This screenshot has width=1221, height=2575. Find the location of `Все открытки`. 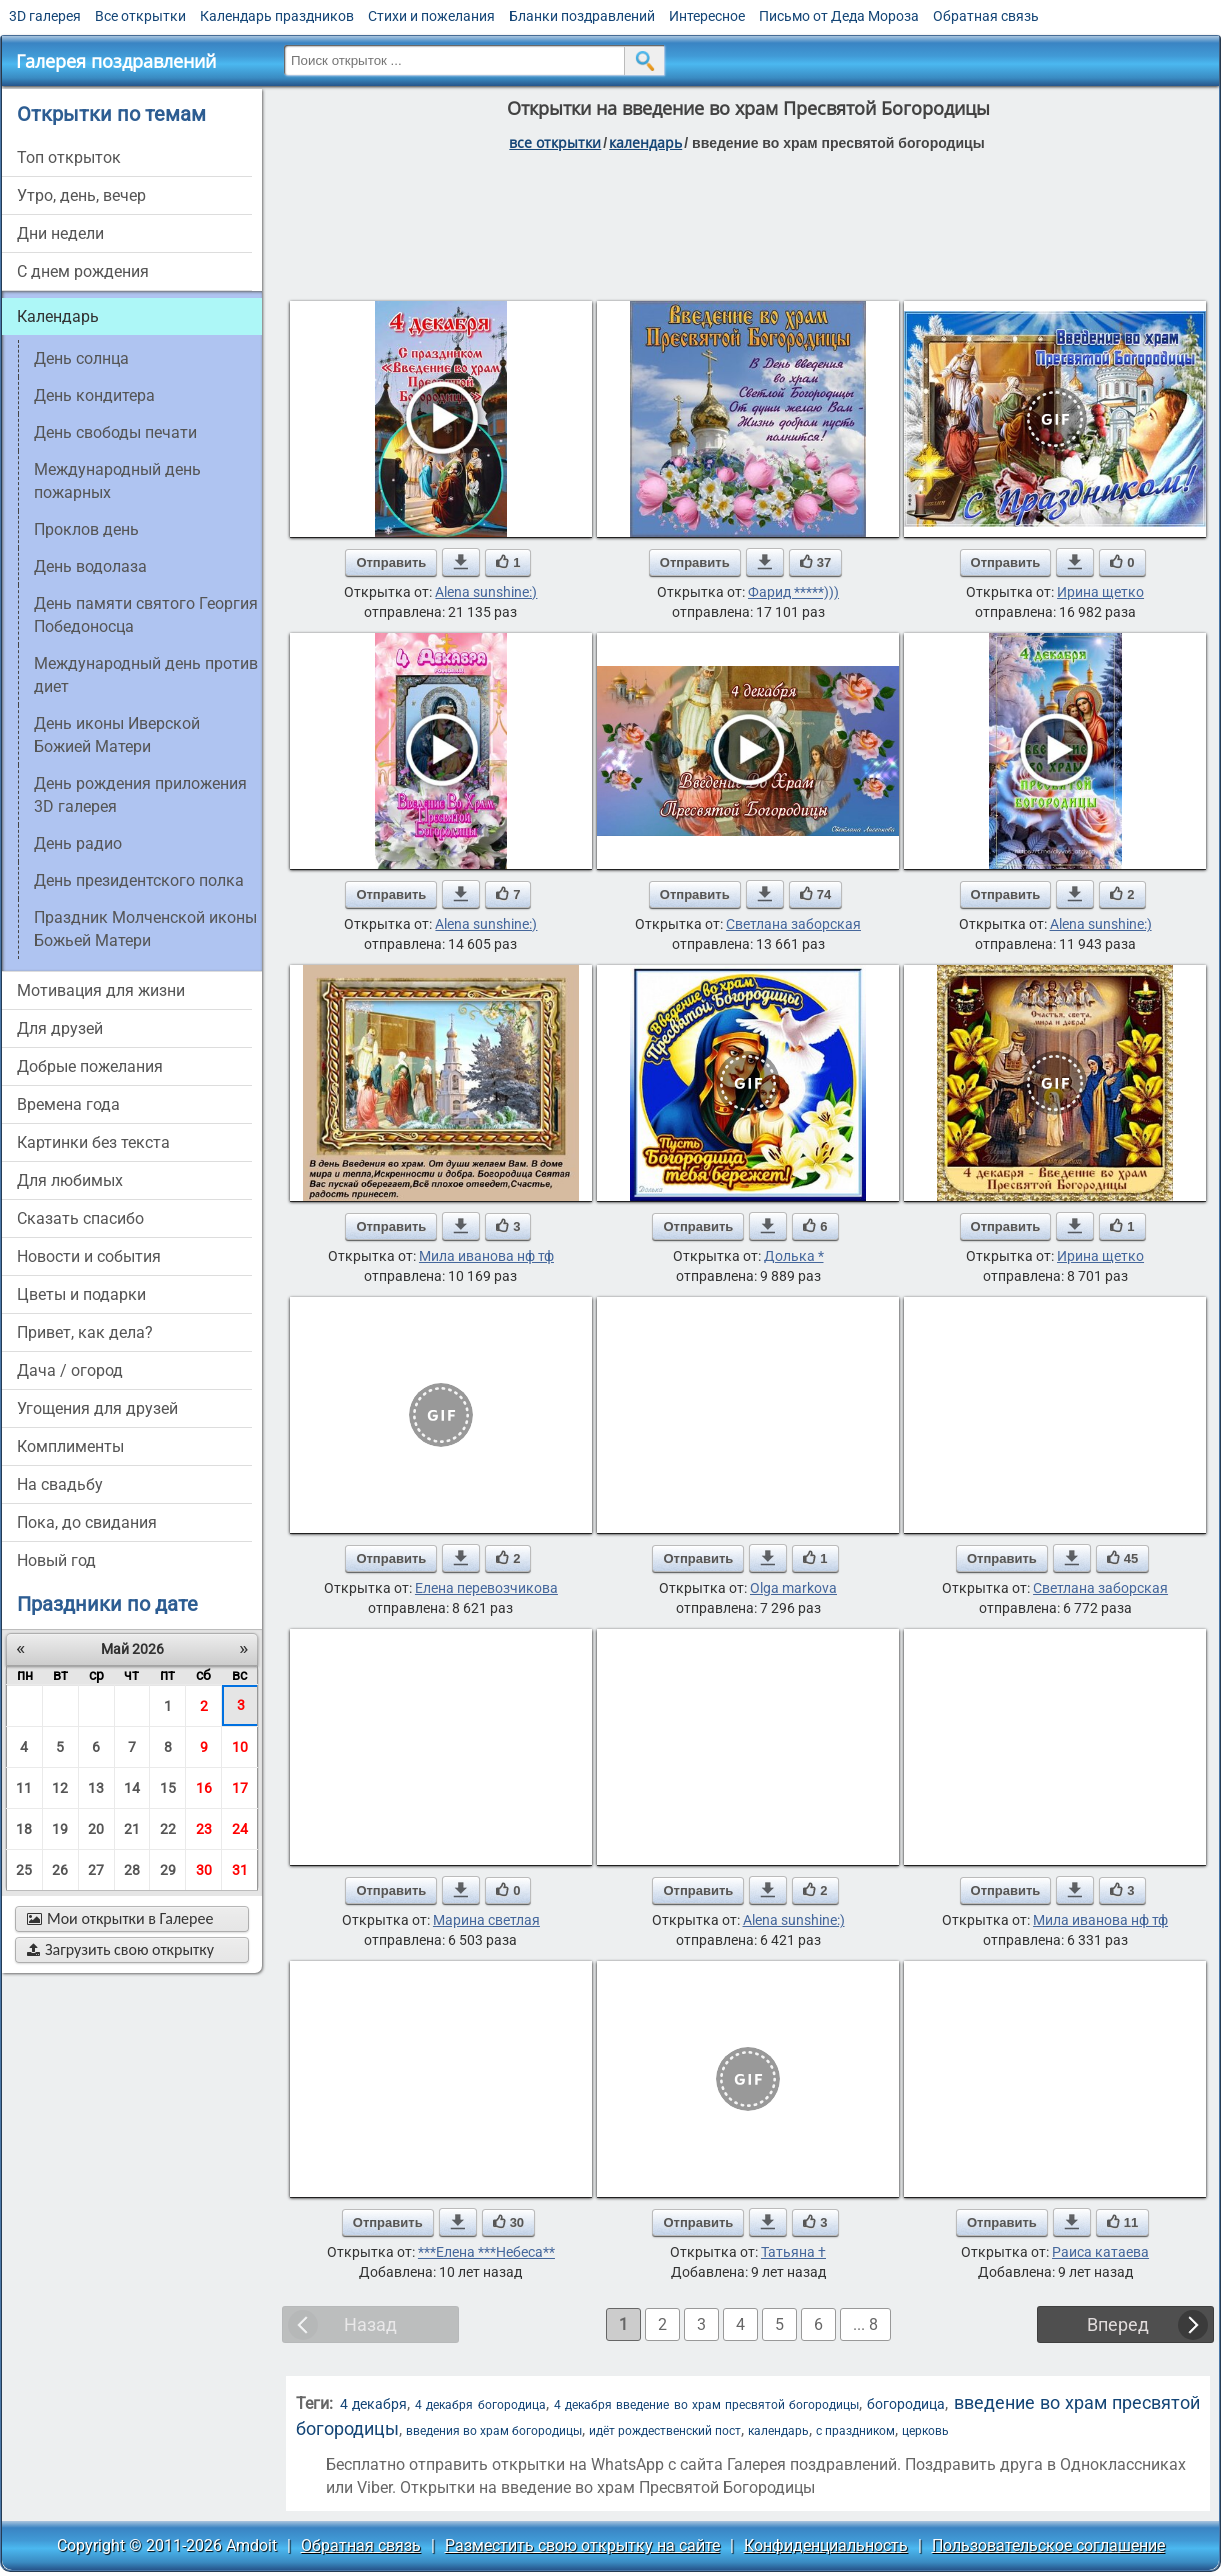

Все открытки is located at coordinates (140, 16).